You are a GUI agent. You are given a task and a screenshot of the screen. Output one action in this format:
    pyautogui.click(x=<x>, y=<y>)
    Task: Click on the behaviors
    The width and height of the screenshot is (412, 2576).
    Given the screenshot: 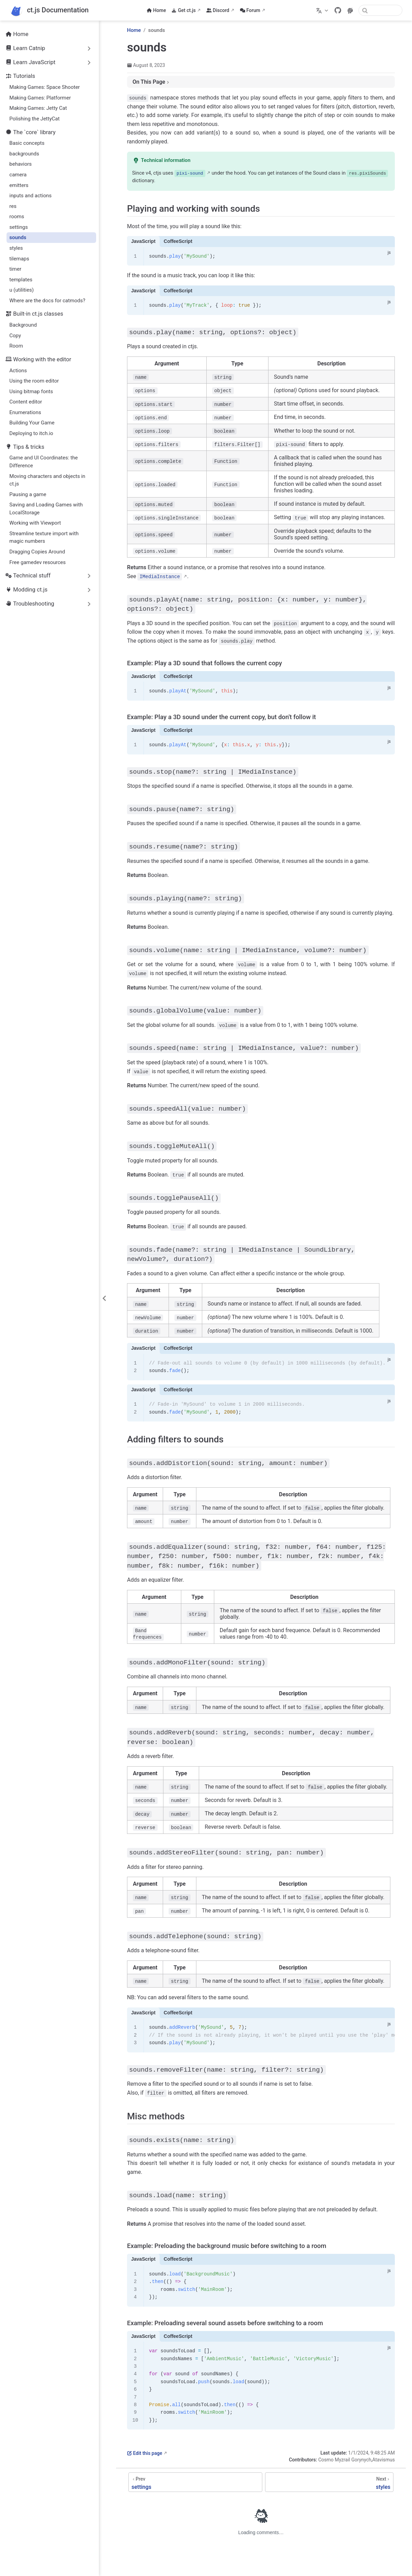 What is the action you would take?
    pyautogui.click(x=20, y=164)
    